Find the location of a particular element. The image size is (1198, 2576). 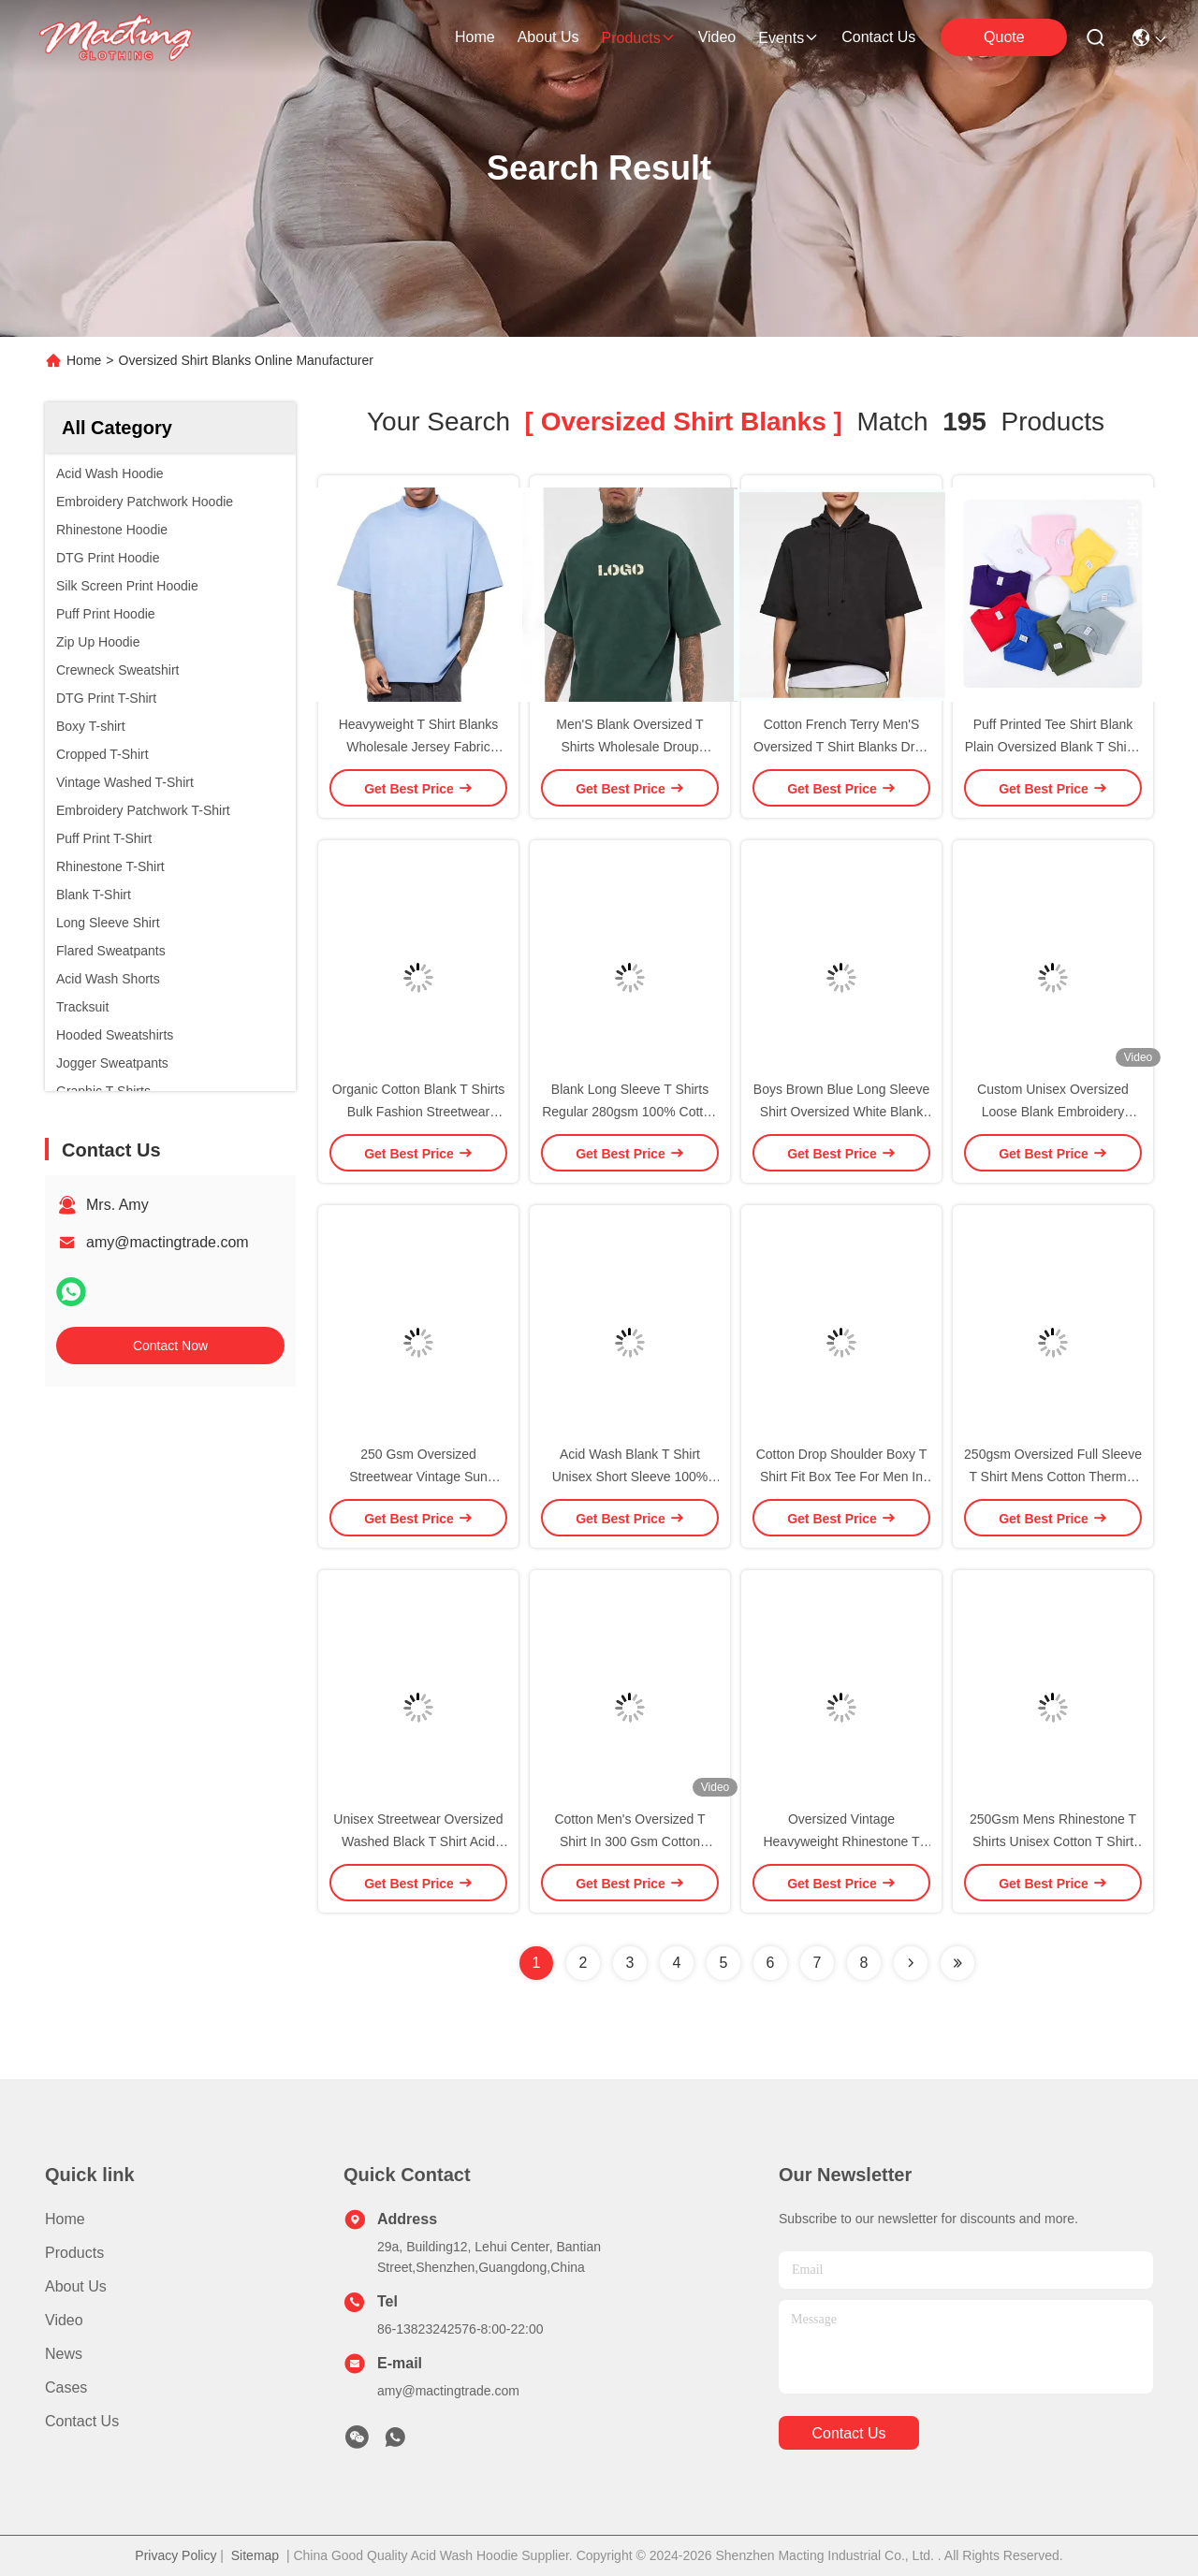

about us is located at coordinates (548, 37).